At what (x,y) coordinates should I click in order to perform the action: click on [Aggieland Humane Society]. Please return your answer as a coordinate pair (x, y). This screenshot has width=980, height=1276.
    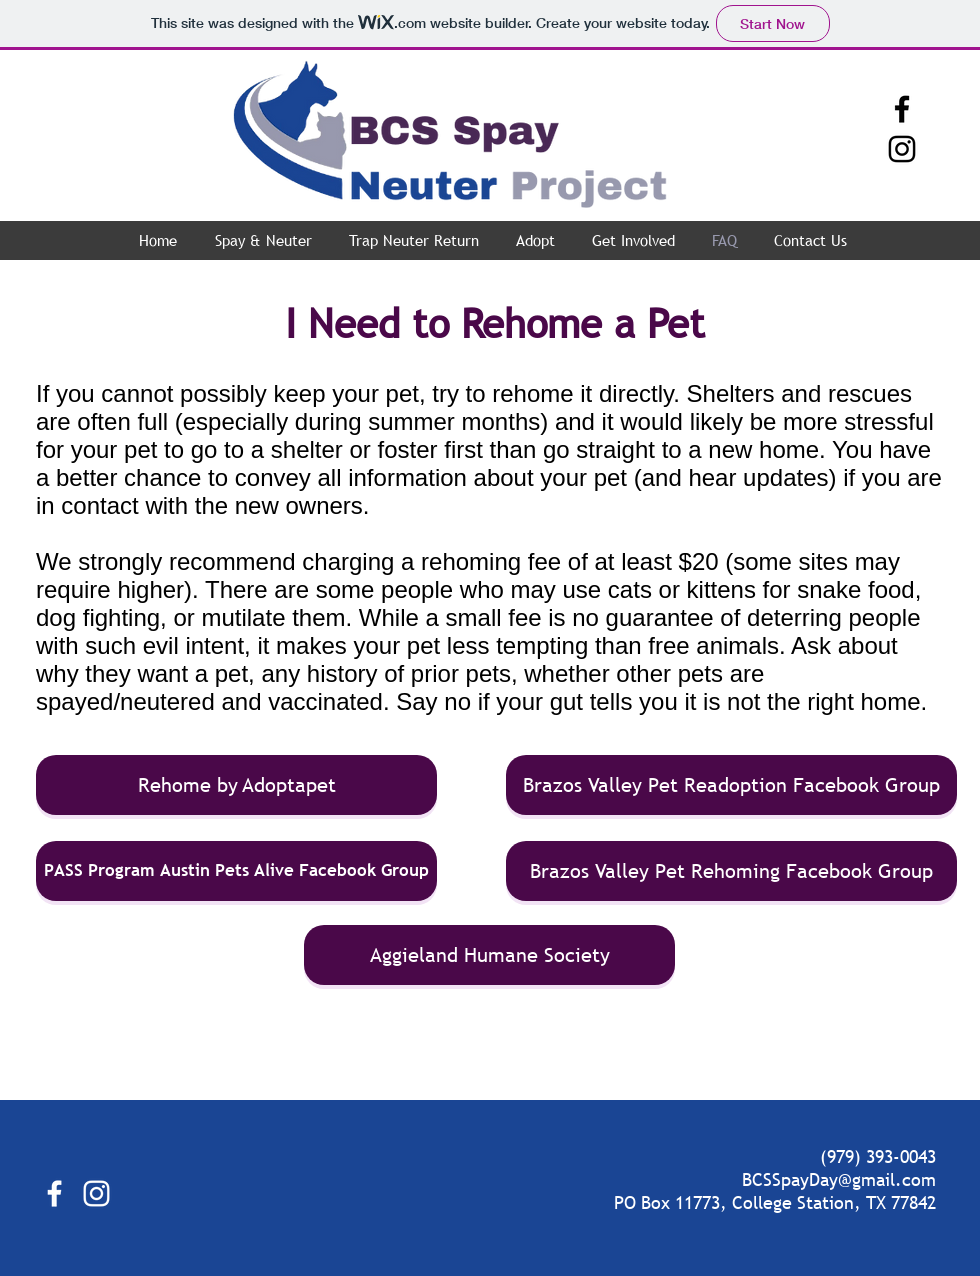
    Looking at the image, I should click on (489, 955).